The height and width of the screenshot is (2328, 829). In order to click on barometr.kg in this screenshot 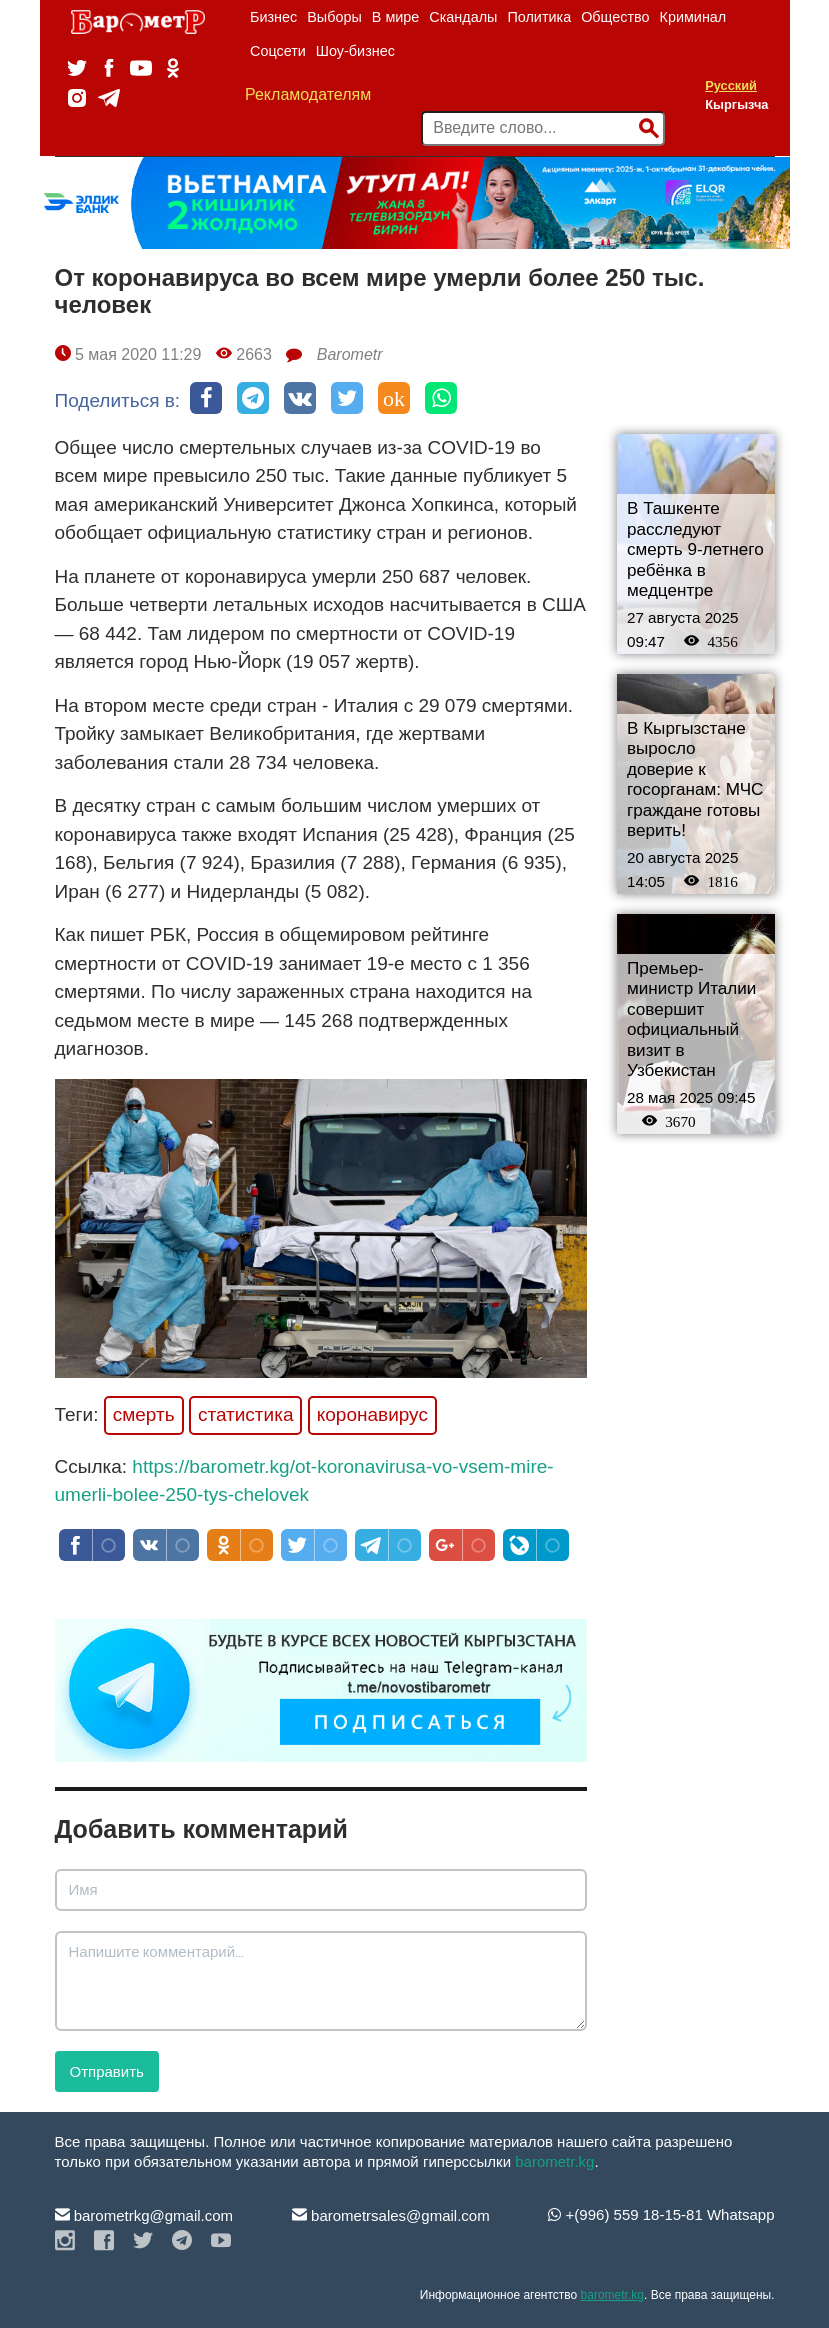, I will do `click(554, 2161)`.